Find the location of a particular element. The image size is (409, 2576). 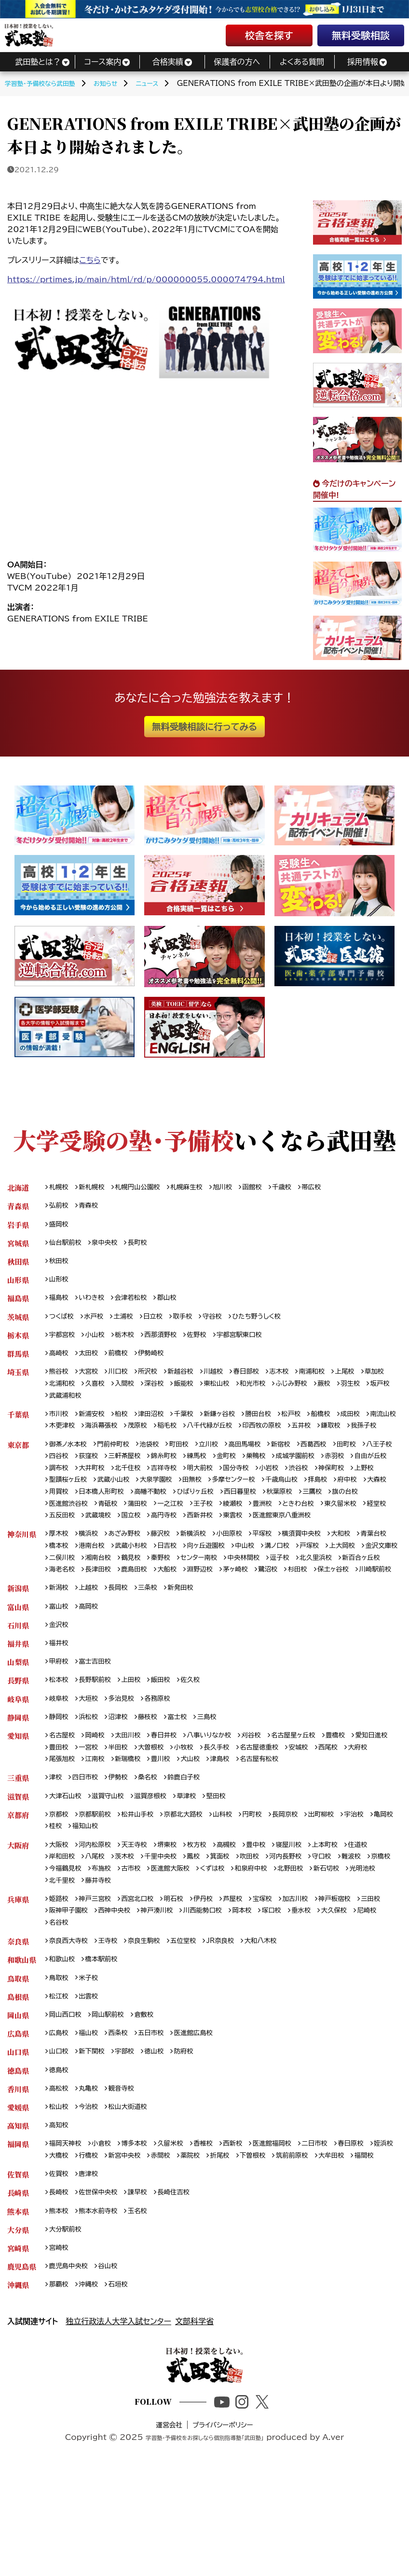

小田原校 is located at coordinates (246, 1578).